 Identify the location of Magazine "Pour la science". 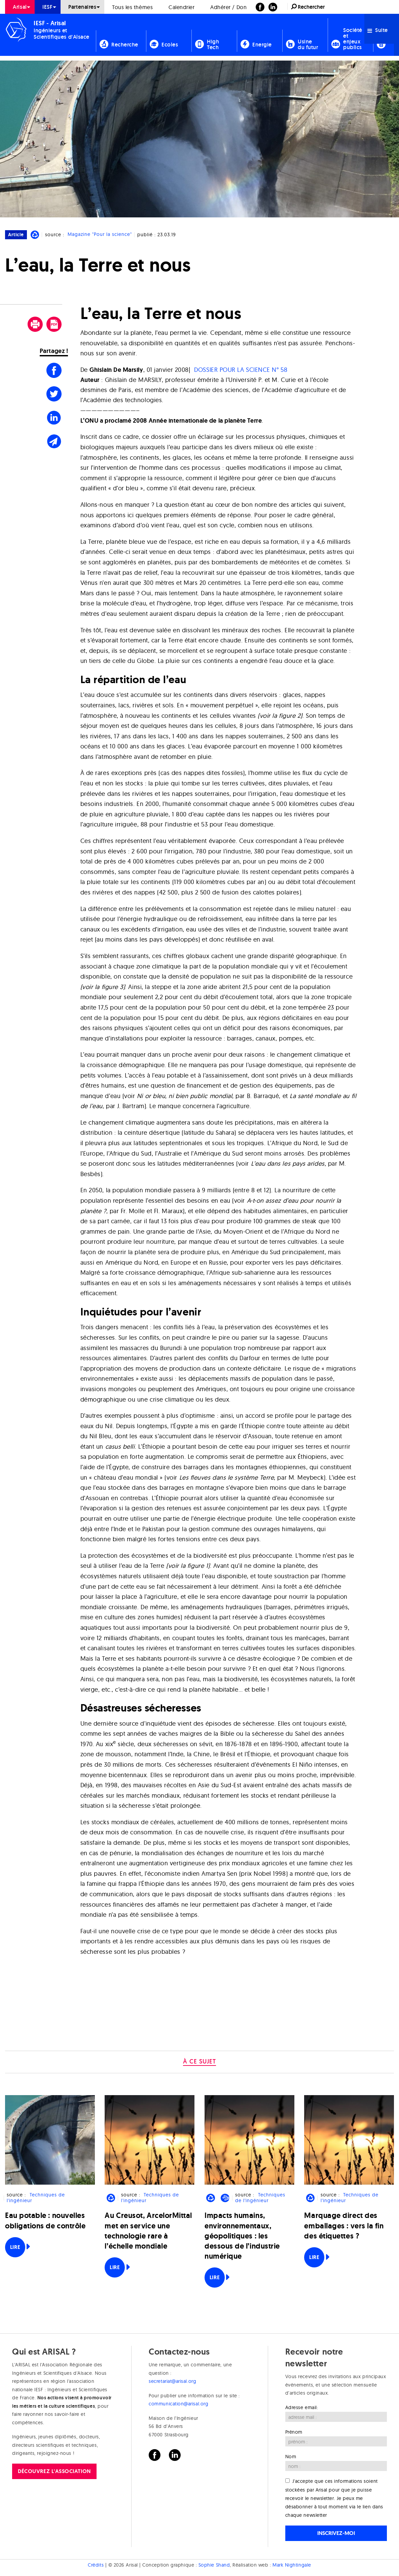
(100, 235).